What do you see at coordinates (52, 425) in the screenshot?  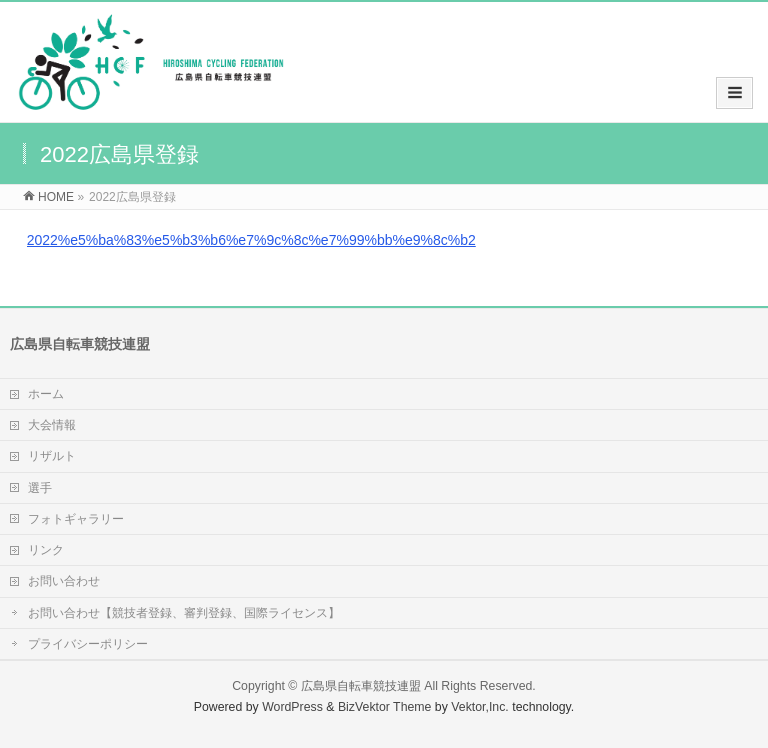 I see `大会情報` at bounding box center [52, 425].